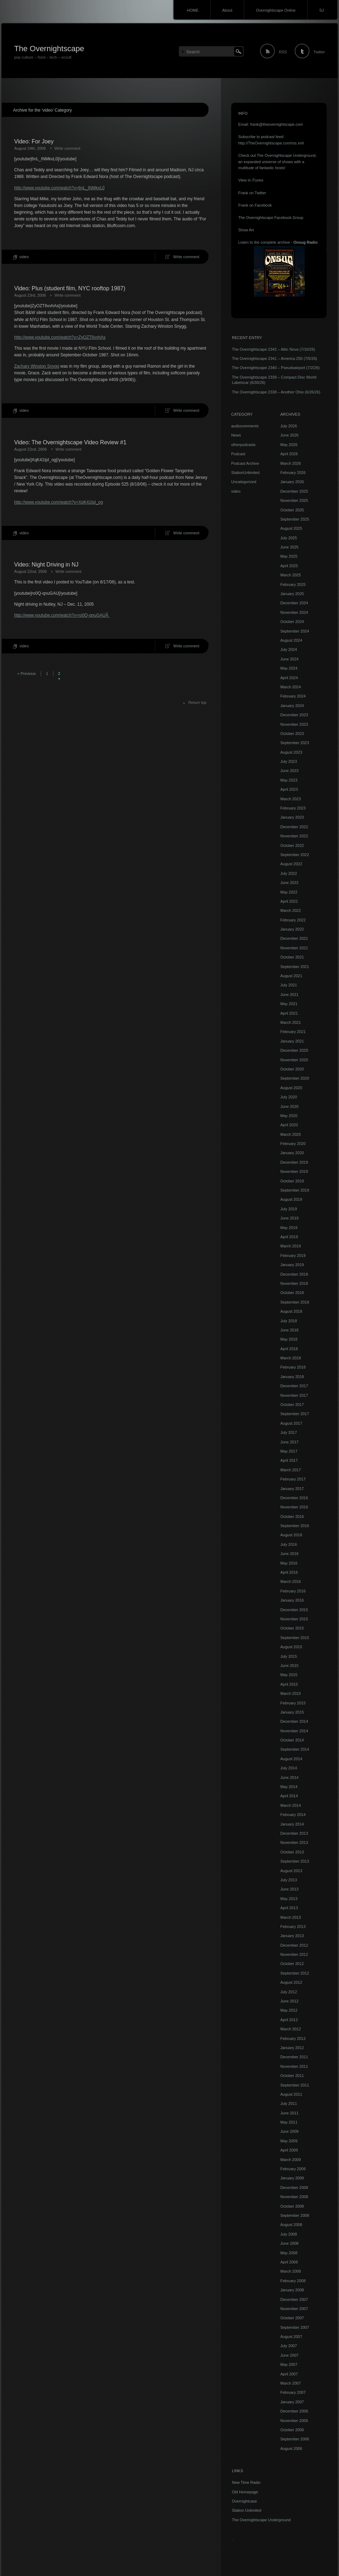 The image size is (339, 2576). Describe the element at coordinates (292, 845) in the screenshot. I see `October 2022` at that location.